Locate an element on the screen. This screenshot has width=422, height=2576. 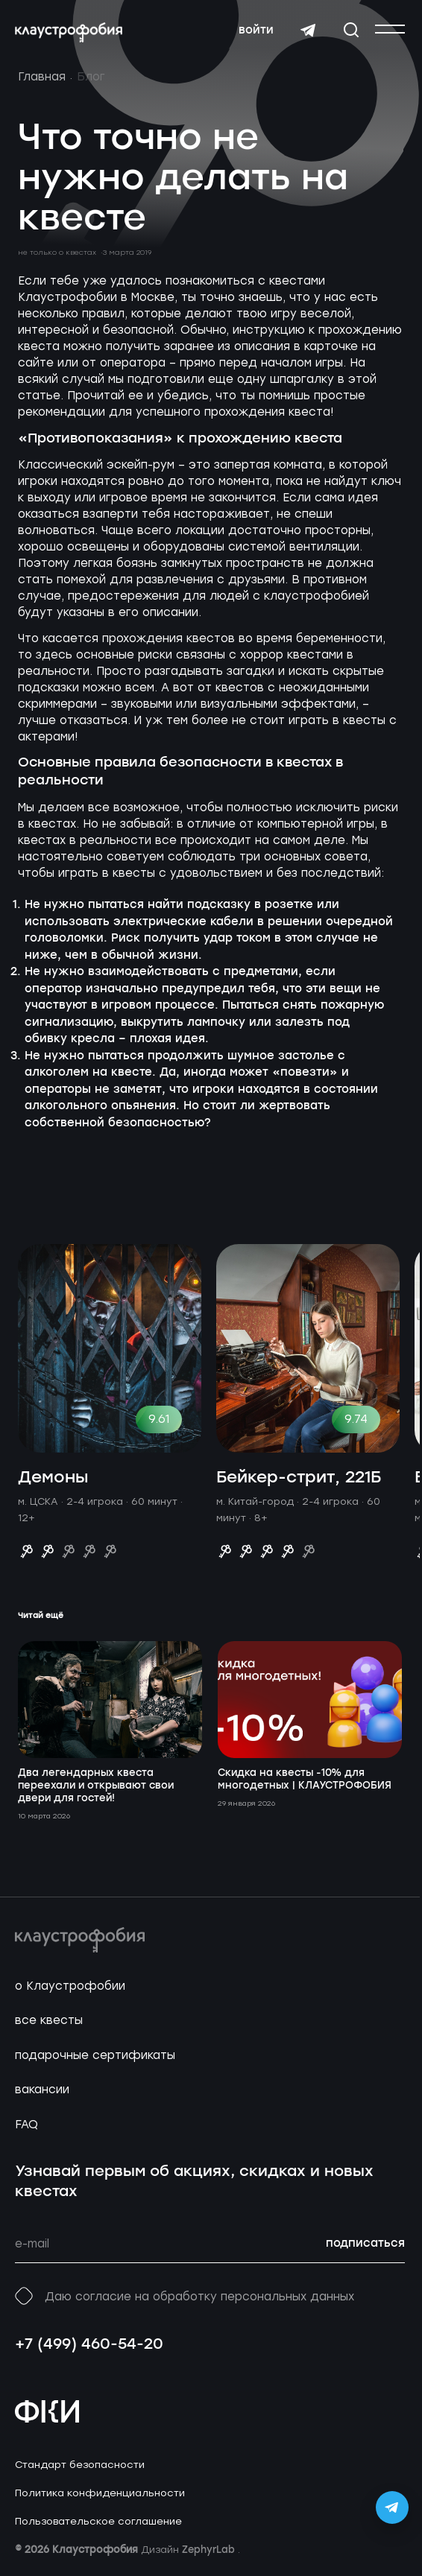
Бейкер-стрит, 221Б is located at coordinates (298, 1478).